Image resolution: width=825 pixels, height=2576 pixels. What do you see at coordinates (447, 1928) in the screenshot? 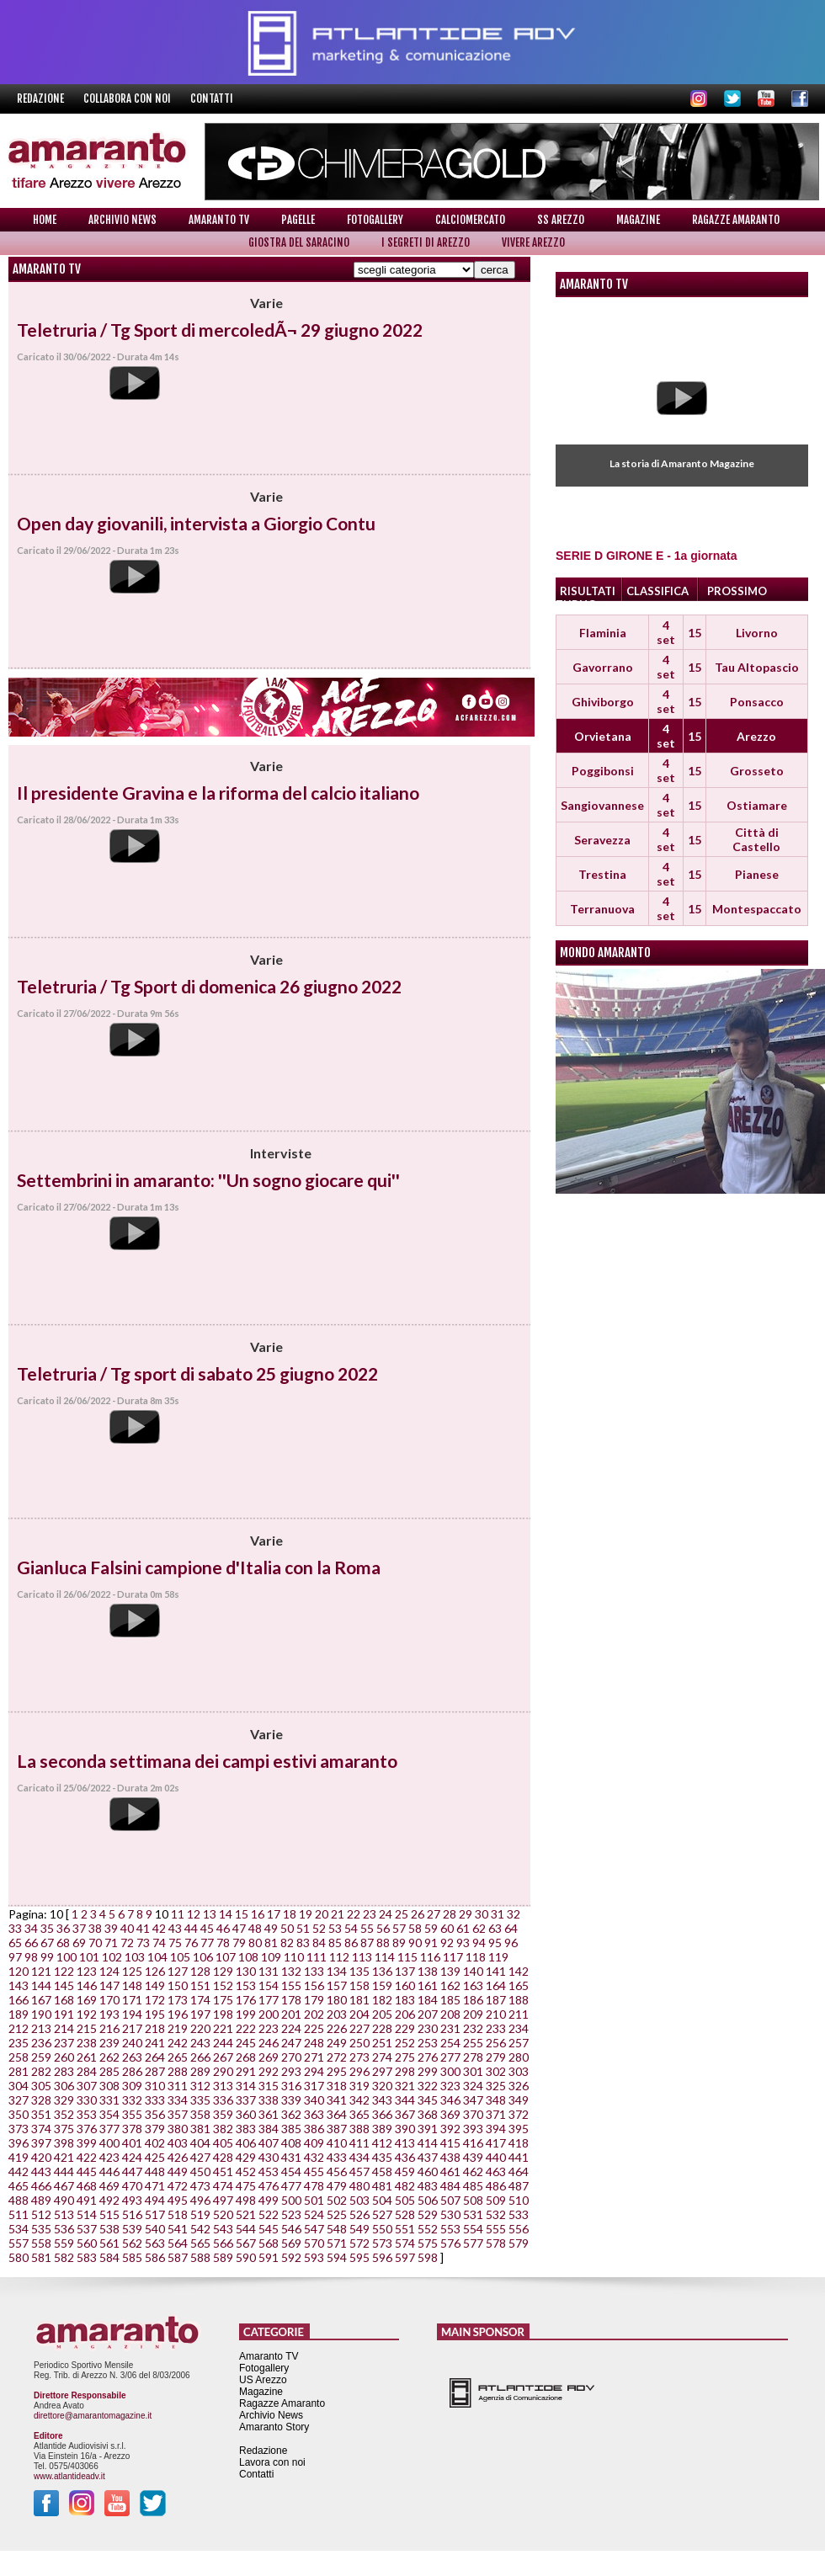
I see `60` at bounding box center [447, 1928].